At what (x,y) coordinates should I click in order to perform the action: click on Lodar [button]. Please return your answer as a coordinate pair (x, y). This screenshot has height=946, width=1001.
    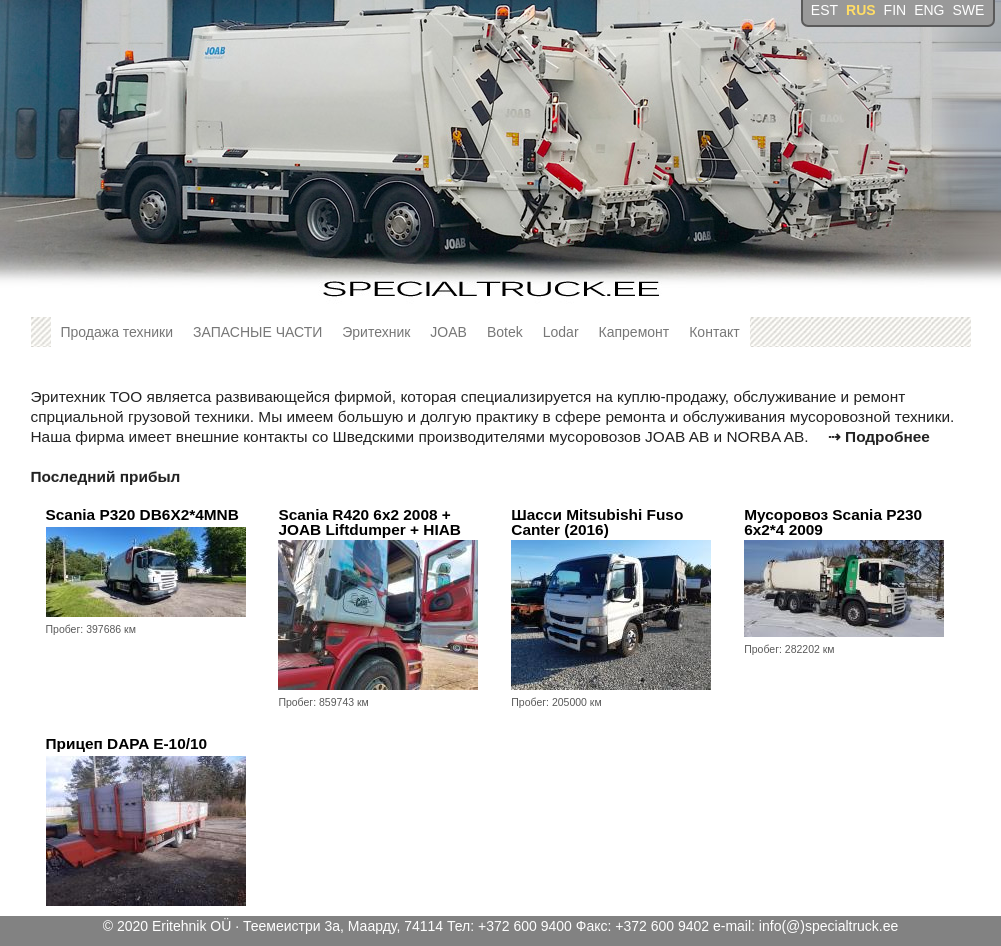
    Looking at the image, I should click on (561, 332).